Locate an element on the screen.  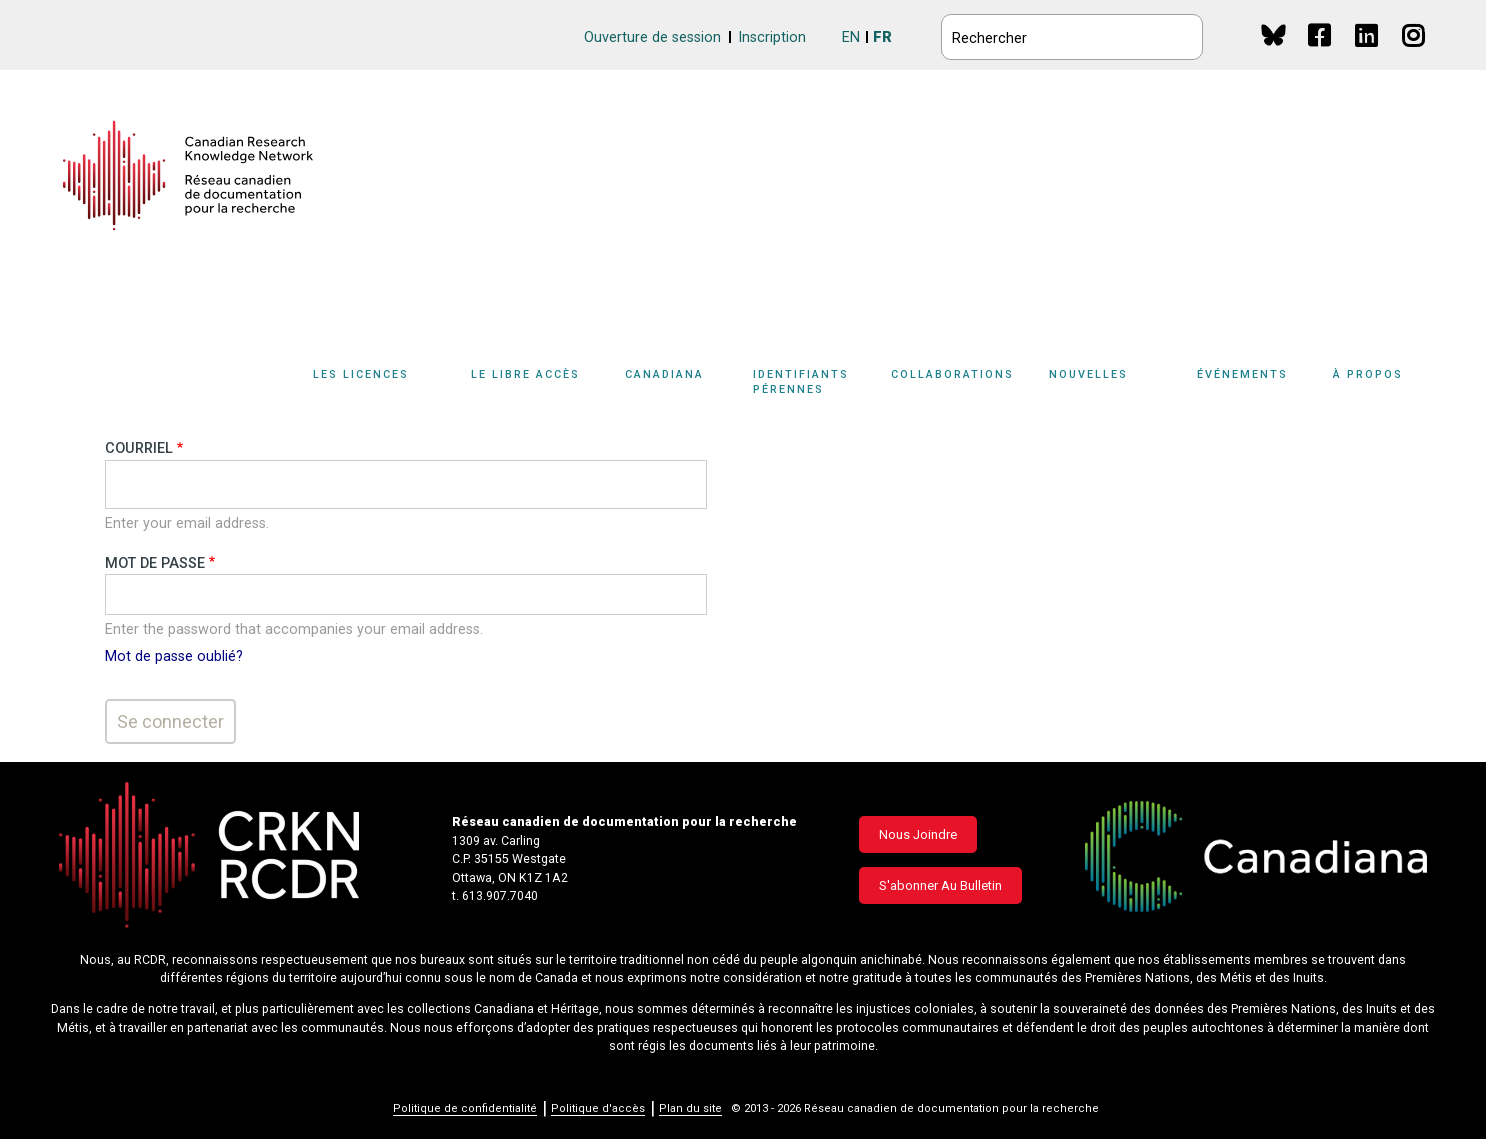
FR is located at coordinates (882, 37).